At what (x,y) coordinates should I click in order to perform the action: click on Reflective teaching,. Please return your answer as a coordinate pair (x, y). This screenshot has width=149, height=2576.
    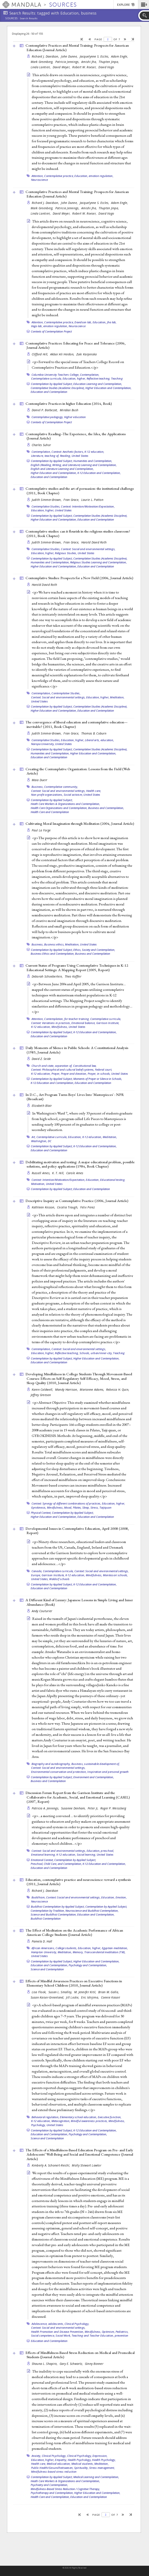
    Looking at the image, I should click on (98, 378).